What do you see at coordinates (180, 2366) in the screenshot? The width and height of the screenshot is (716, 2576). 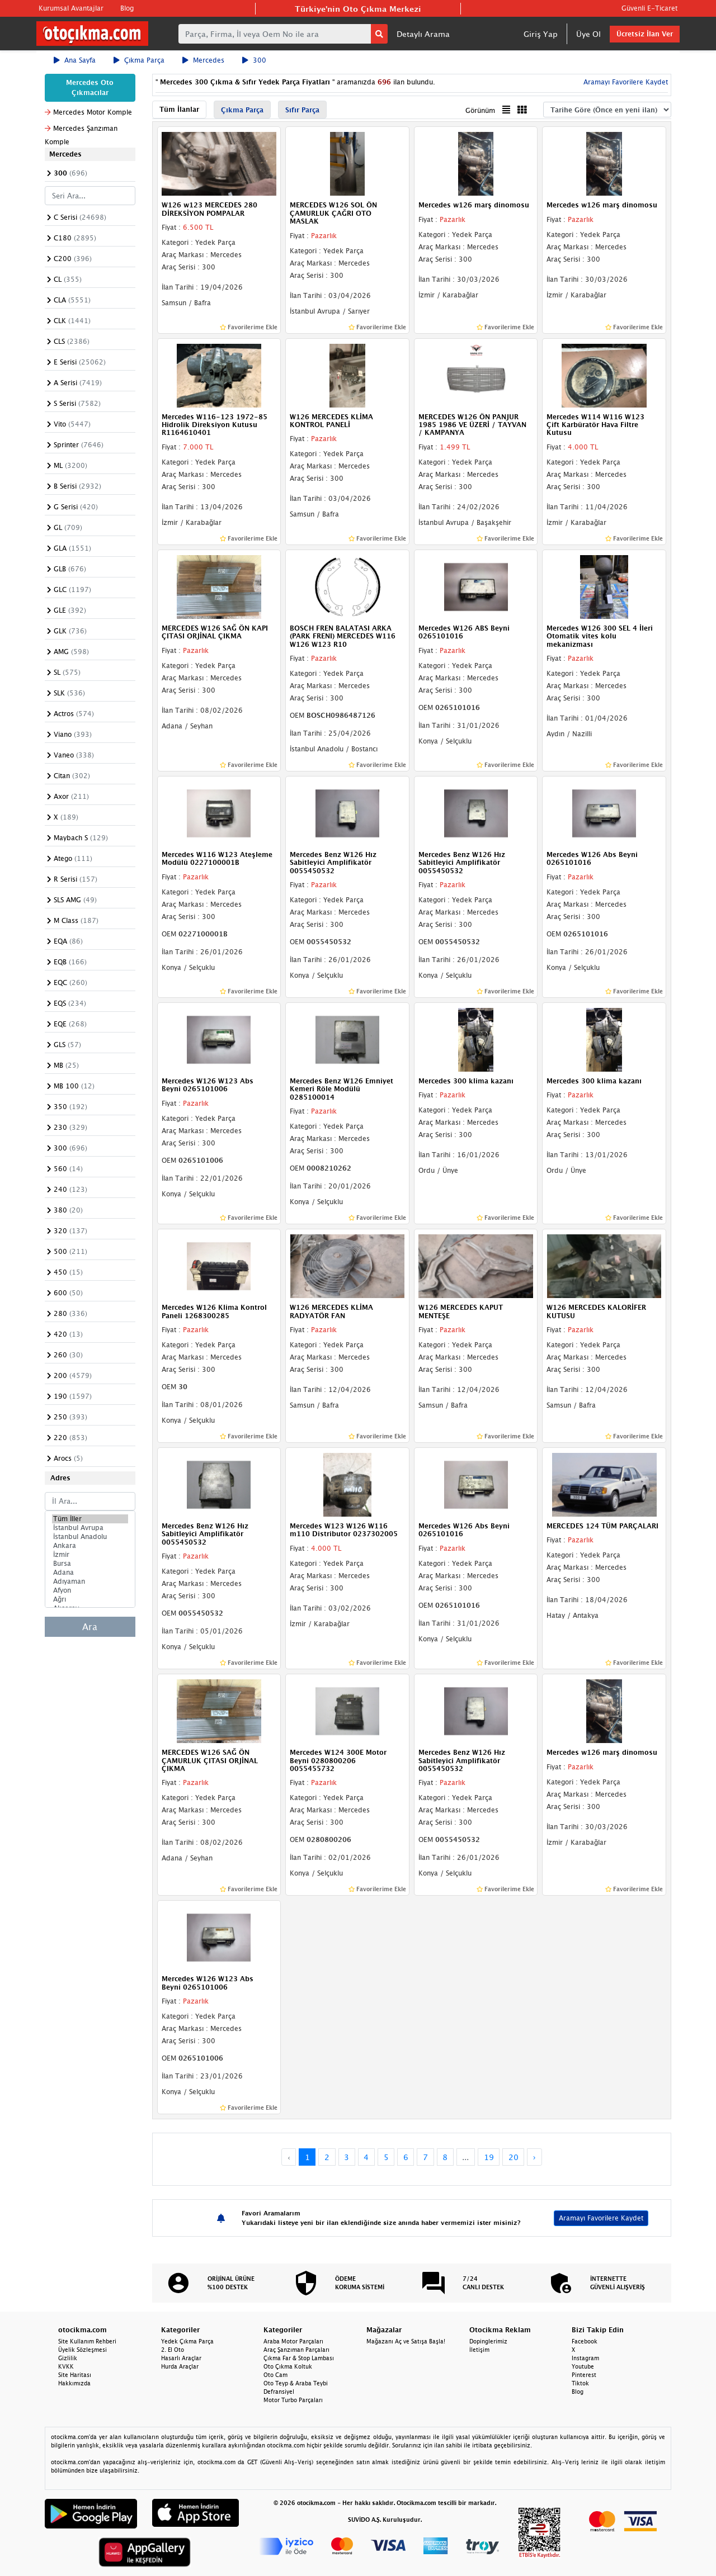 I see `Hurda Araçlar` at bounding box center [180, 2366].